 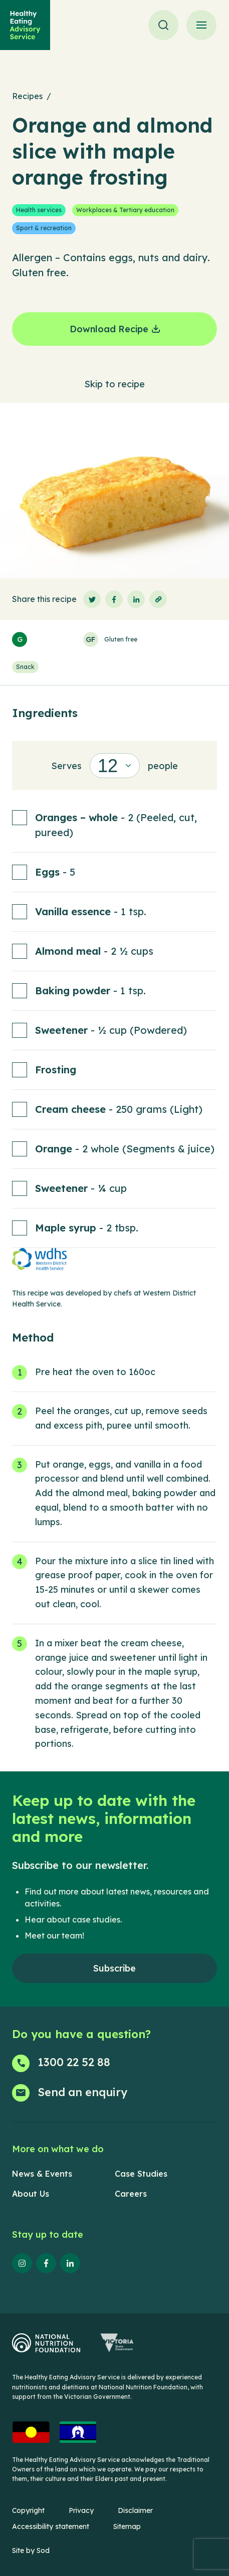 I want to click on Workplaces & Tertiary education, so click(x=125, y=210).